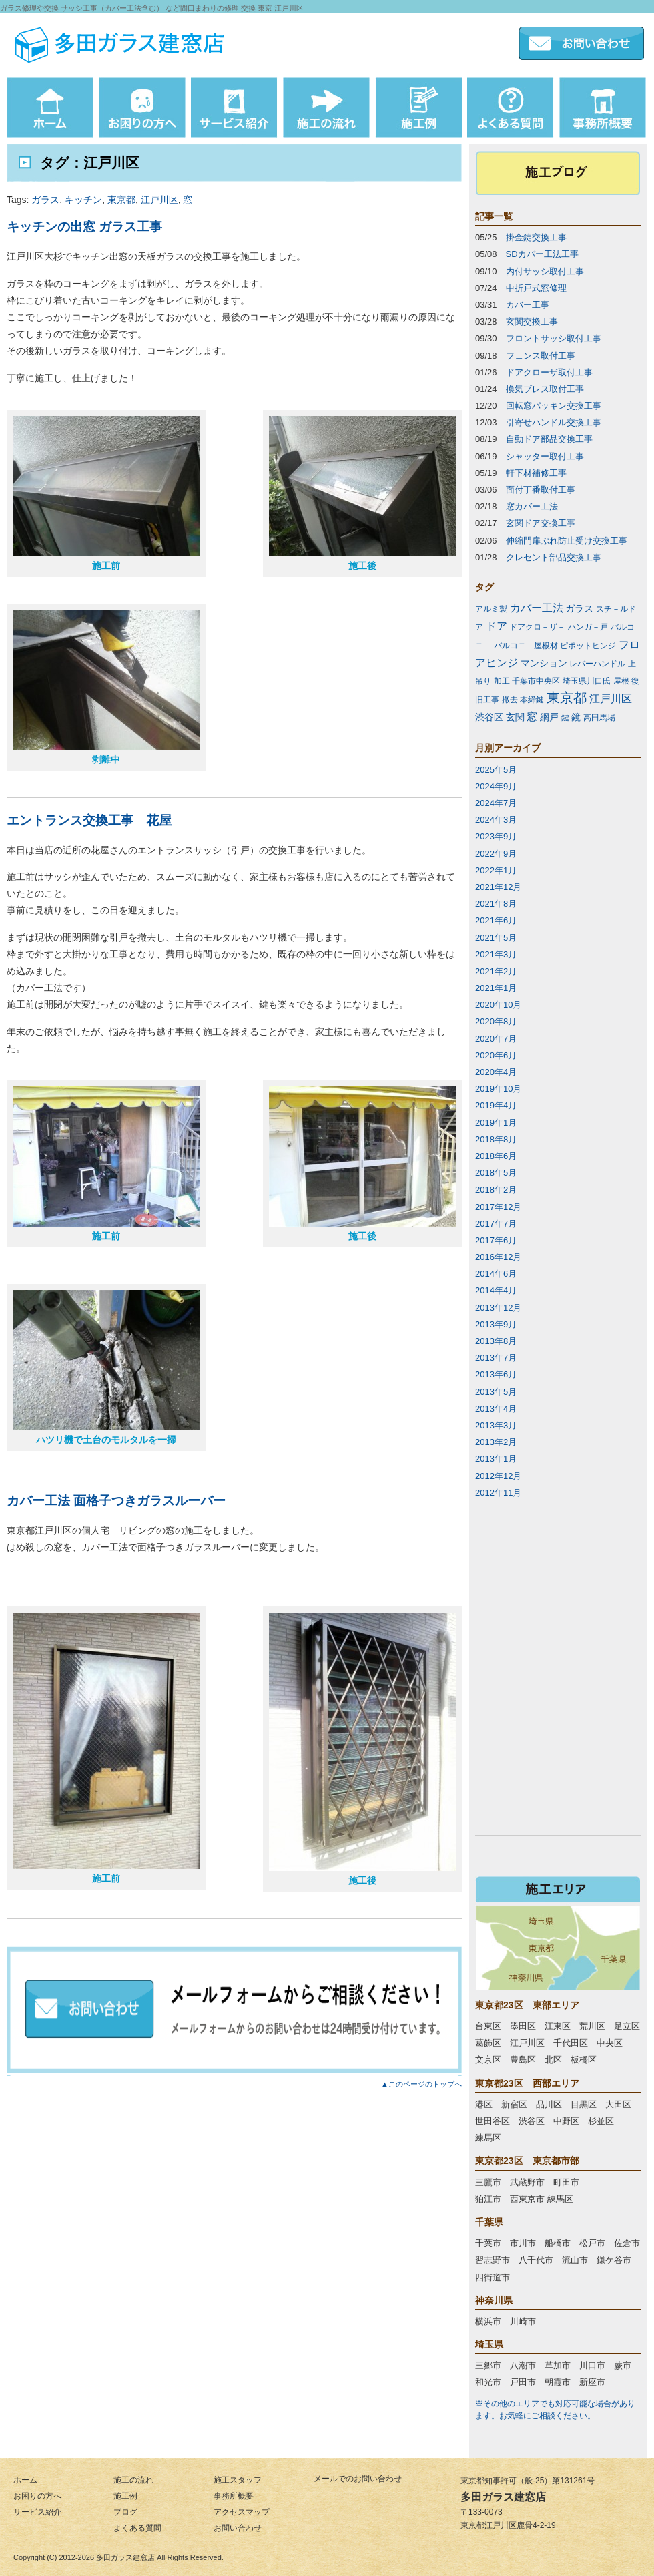 This screenshot has width=654, height=2576. Describe the element at coordinates (545, 271) in the screenshot. I see `内付サッシ取付工事` at that location.